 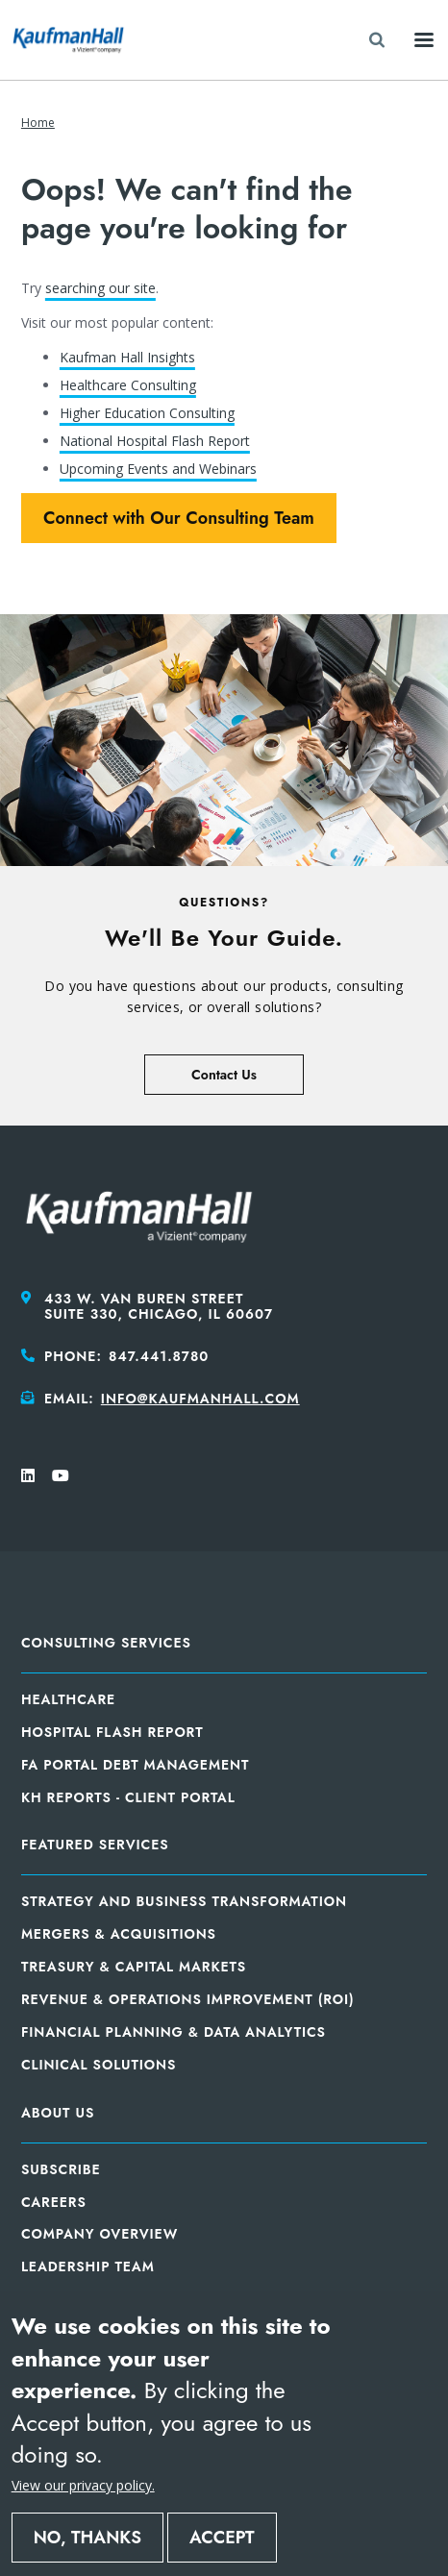 What do you see at coordinates (87, 2537) in the screenshot?
I see `No, thanks` at bounding box center [87, 2537].